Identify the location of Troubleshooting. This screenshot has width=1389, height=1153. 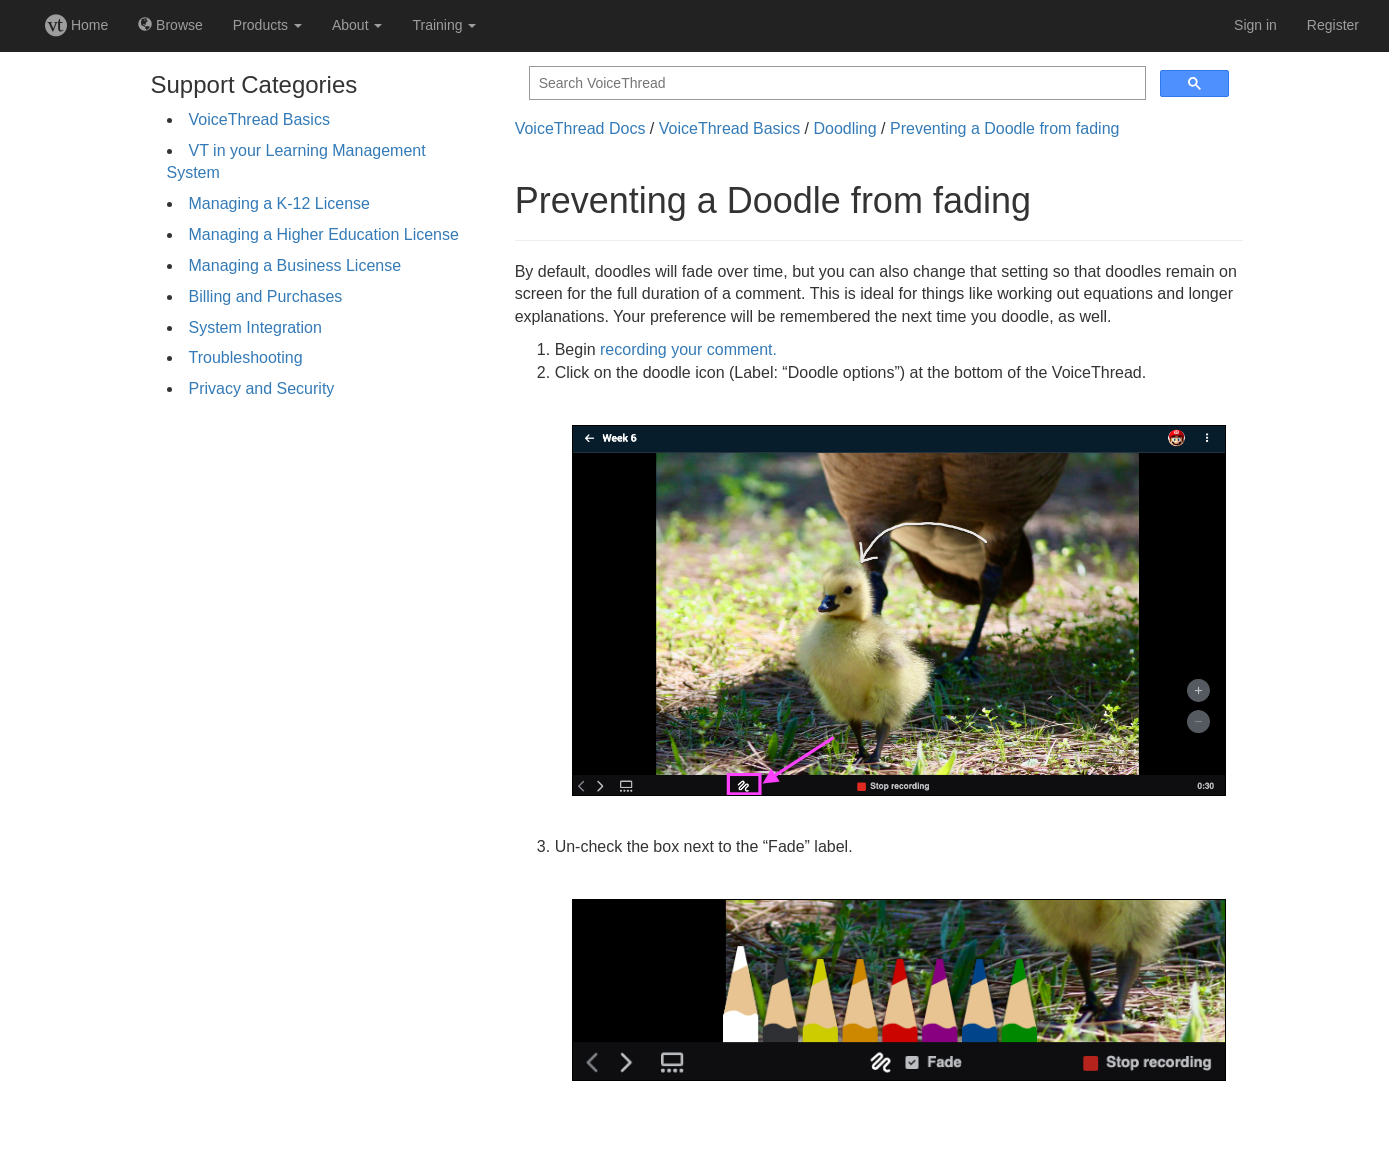
(246, 357).